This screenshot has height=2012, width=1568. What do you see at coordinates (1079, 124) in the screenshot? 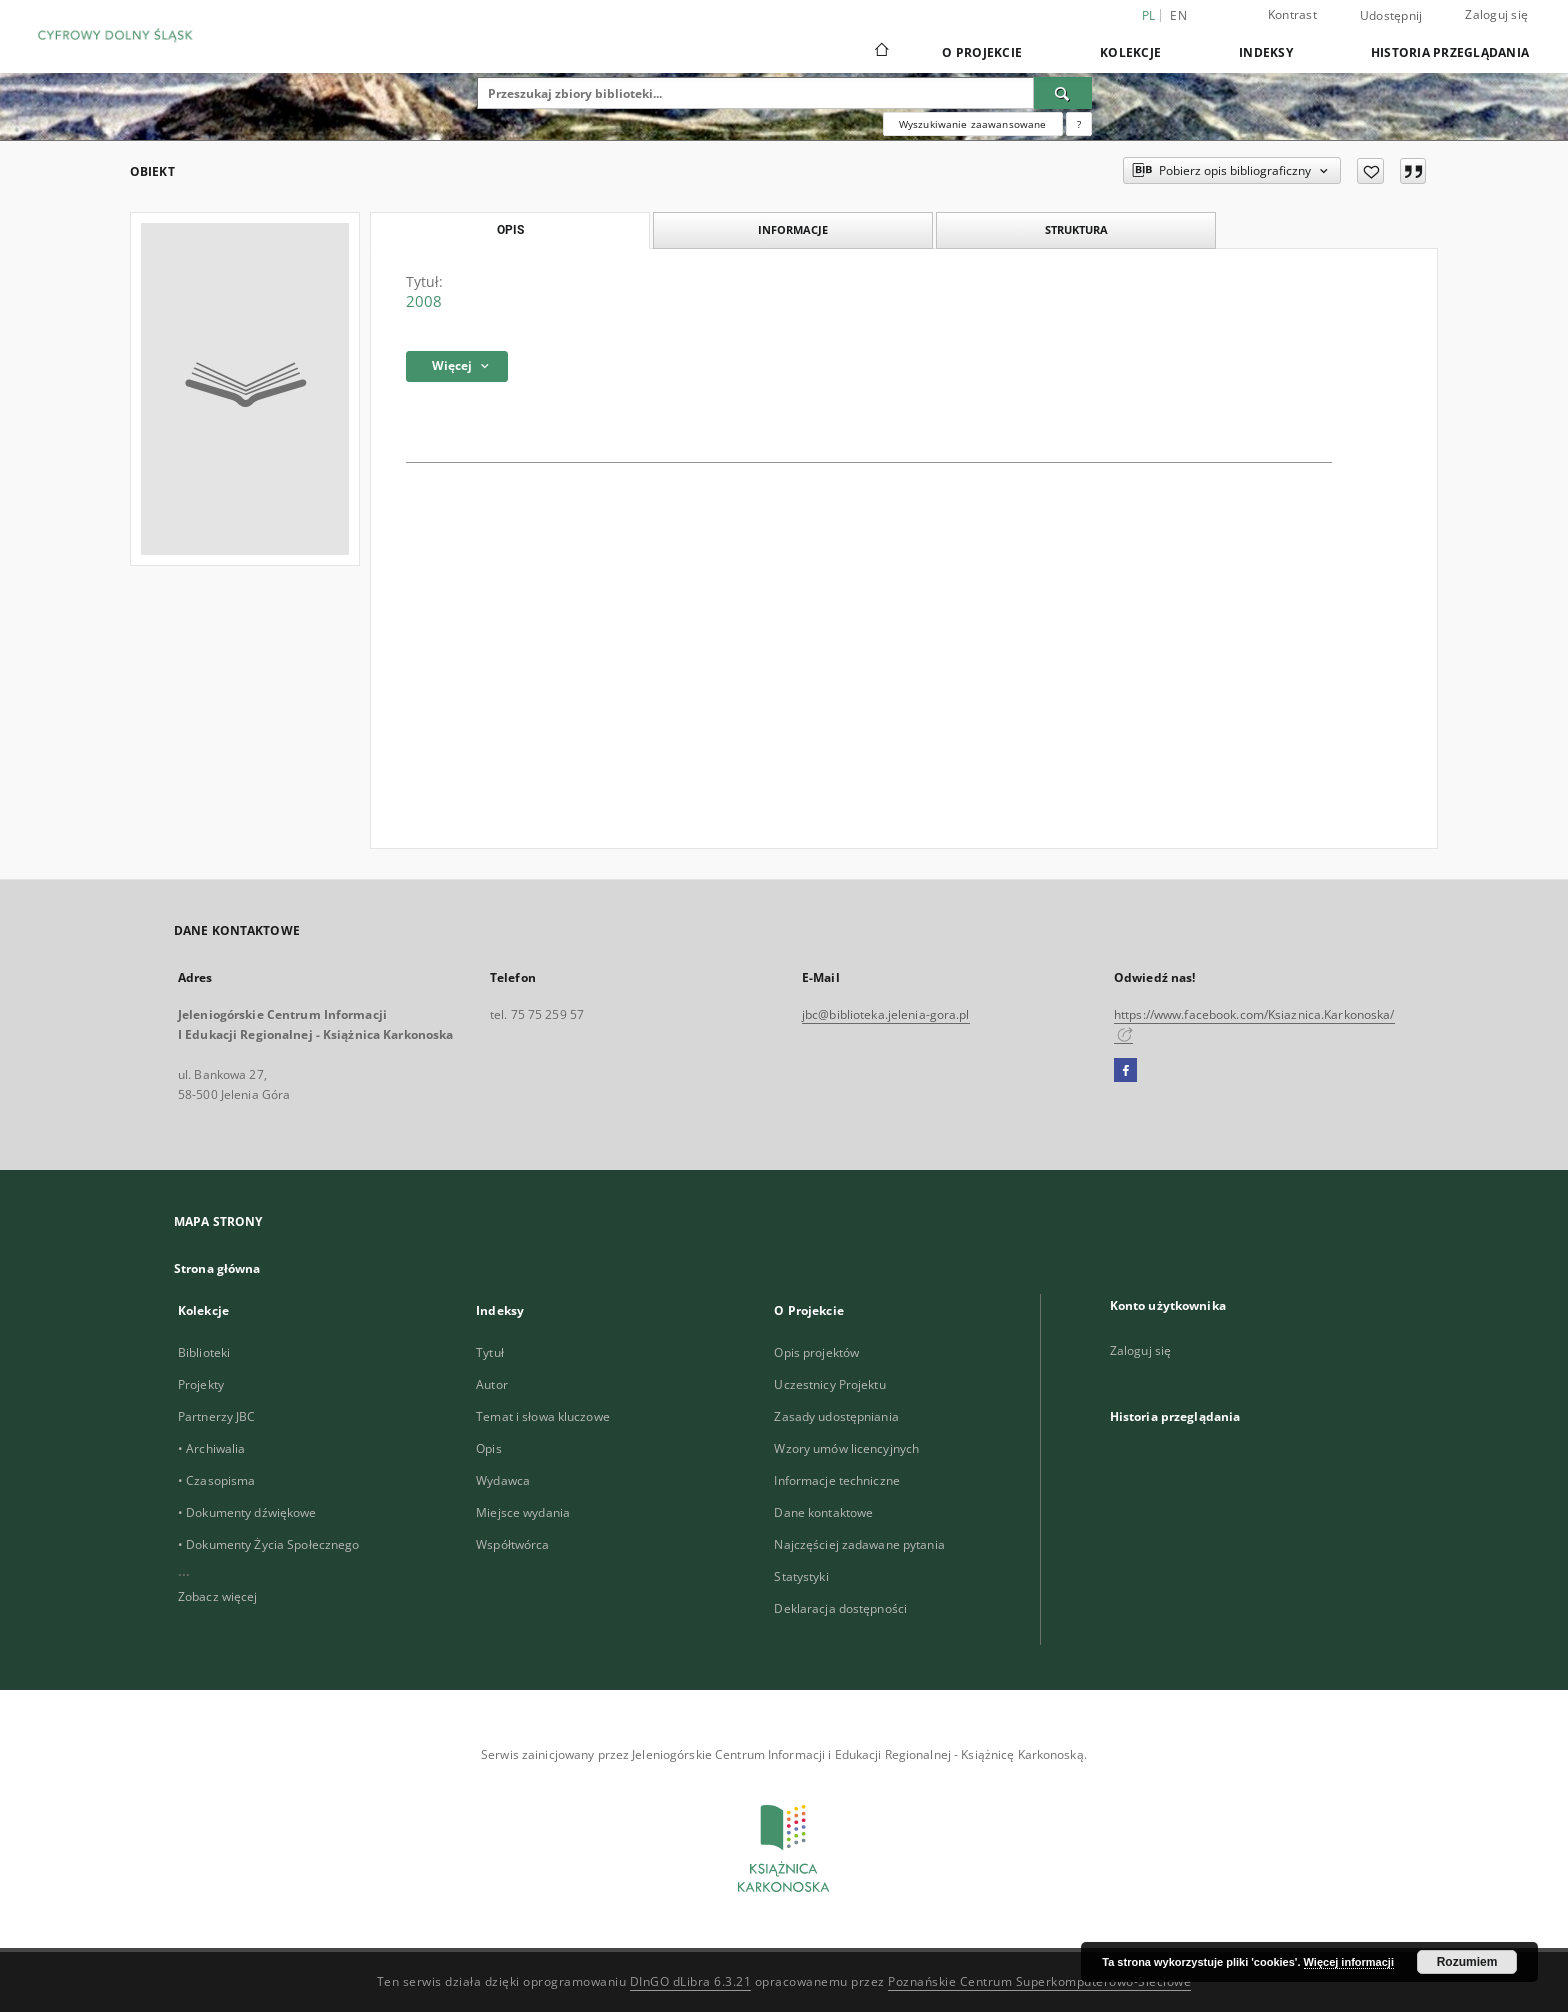
I see `[Jak poprawnie formułować zapytania?]` at bounding box center [1079, 124].